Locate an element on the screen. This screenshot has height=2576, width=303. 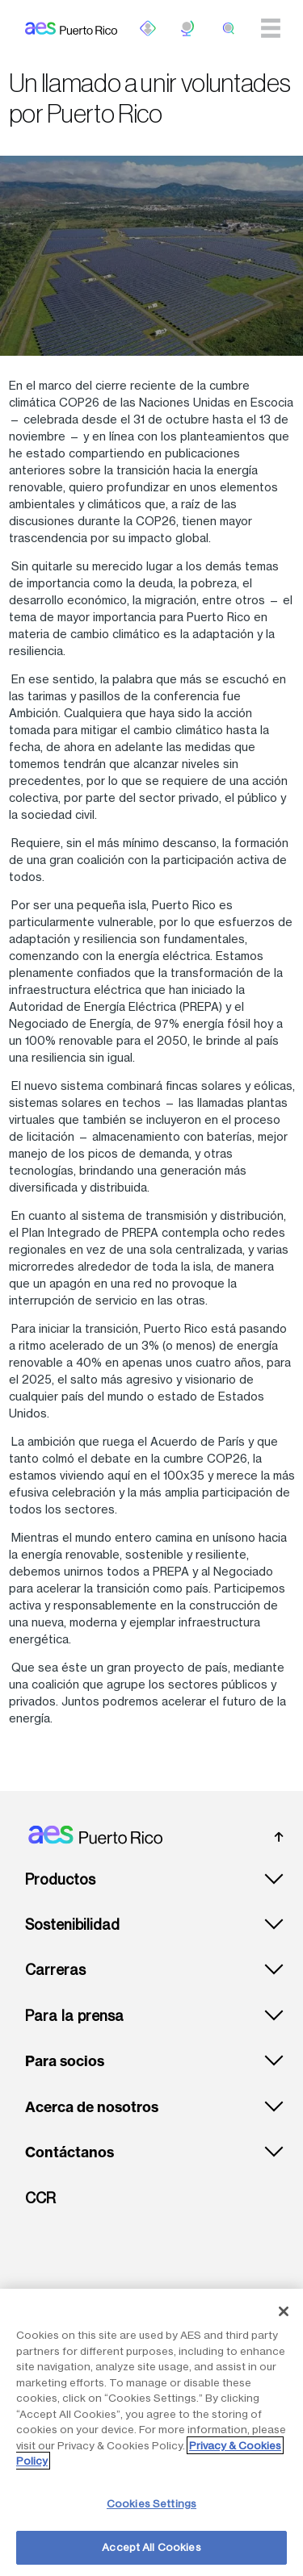
[search] is located at coordinates (229, 28).